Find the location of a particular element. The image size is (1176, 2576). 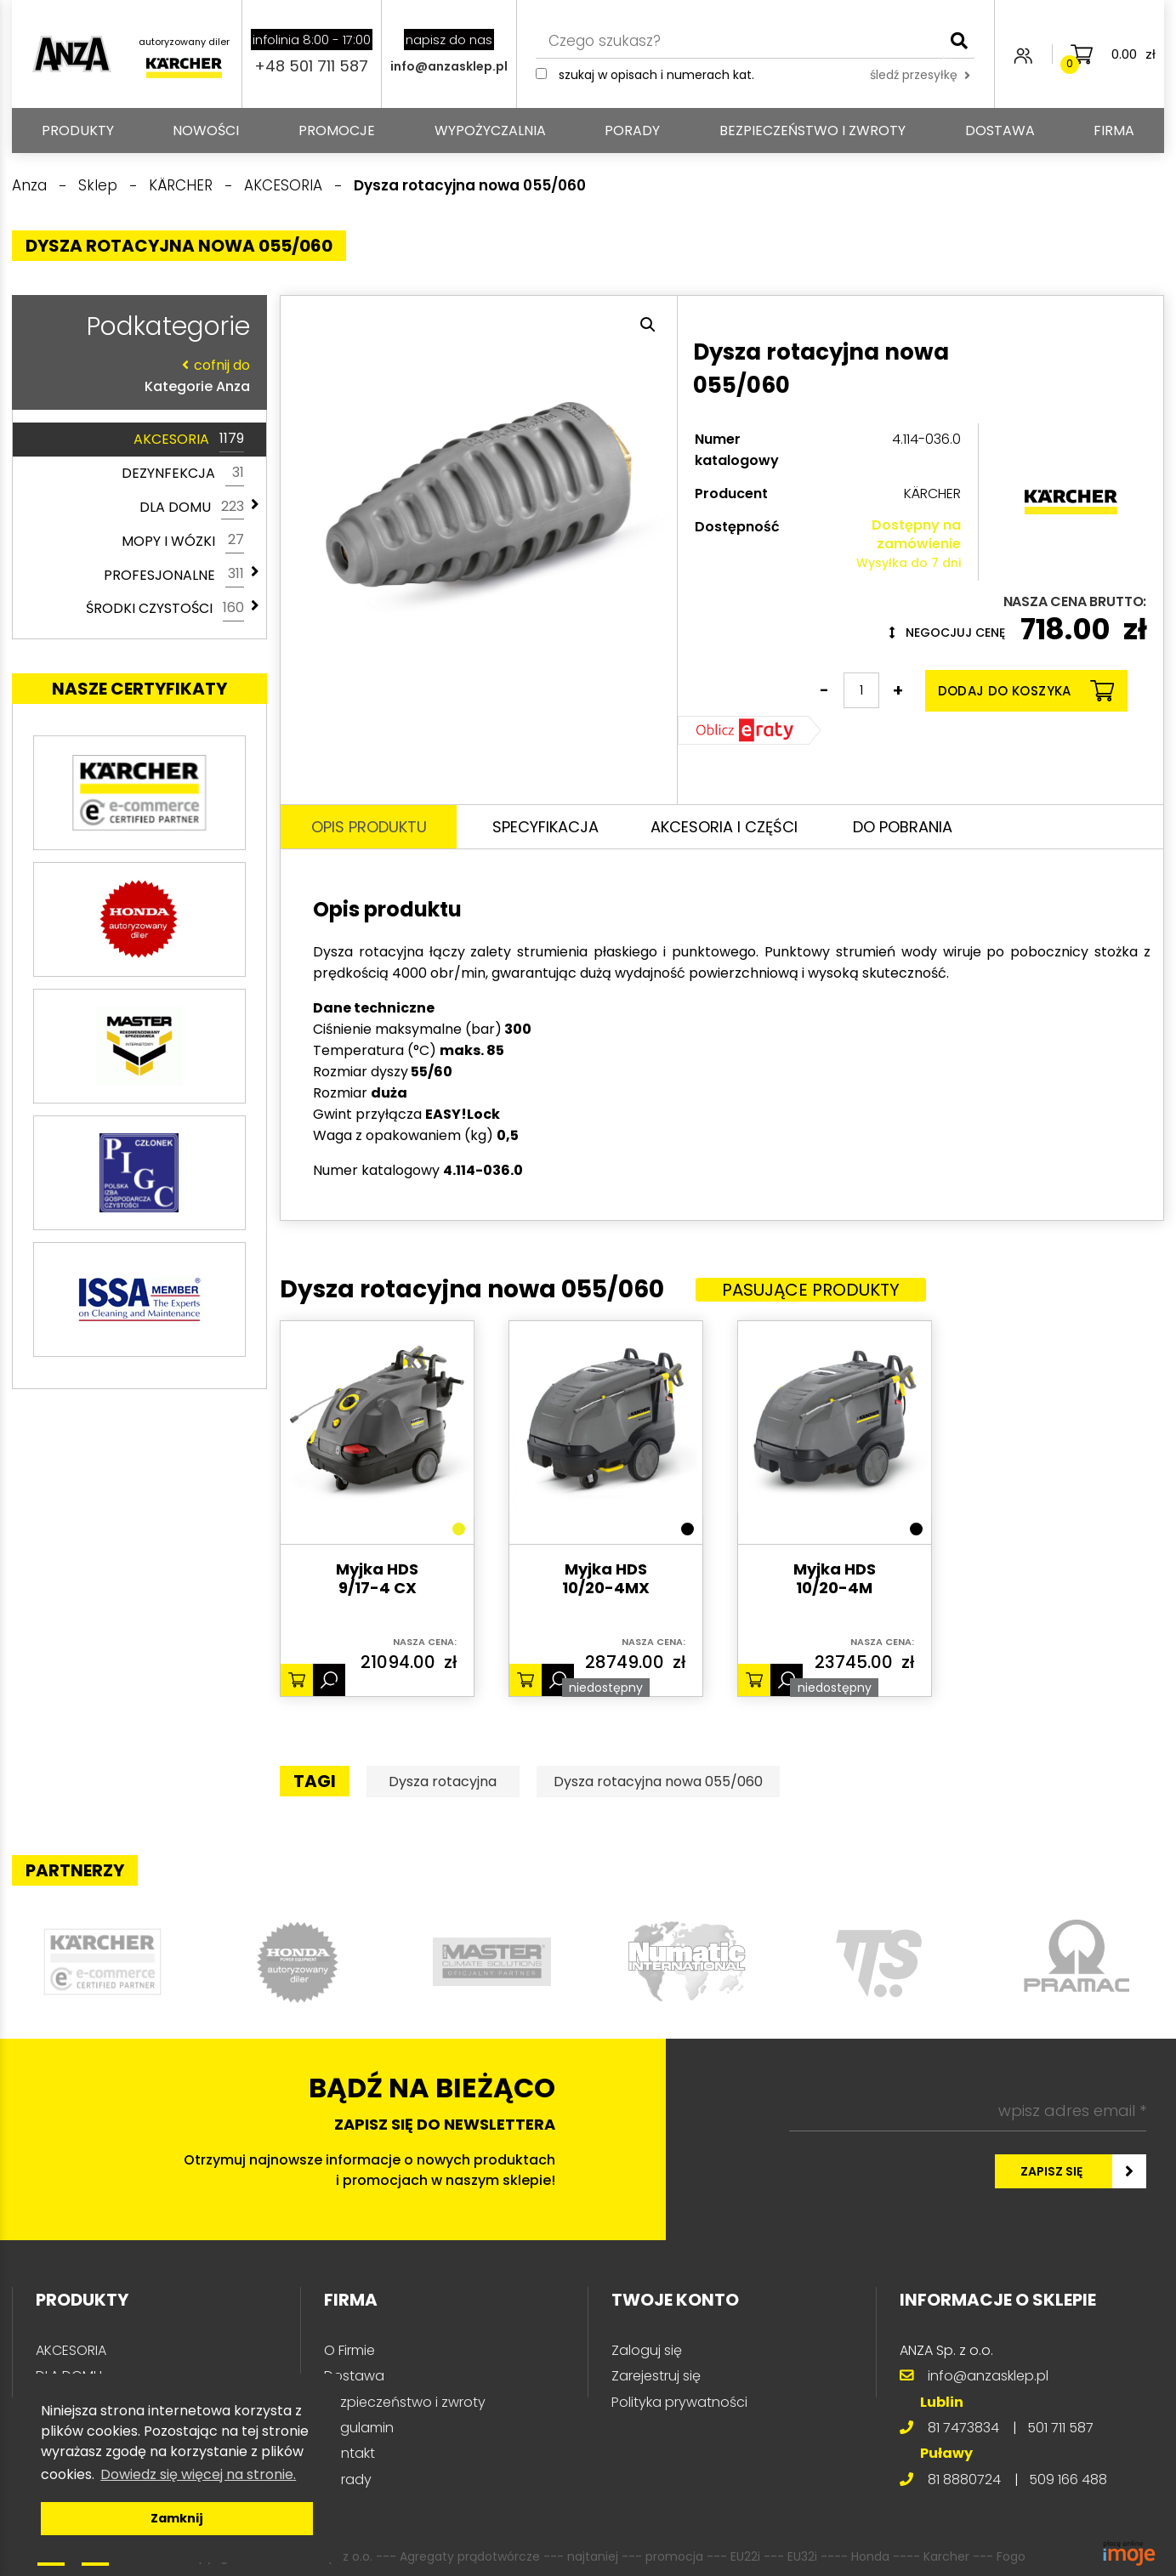

509 166 488 is located at coordinates (1068, 2479).